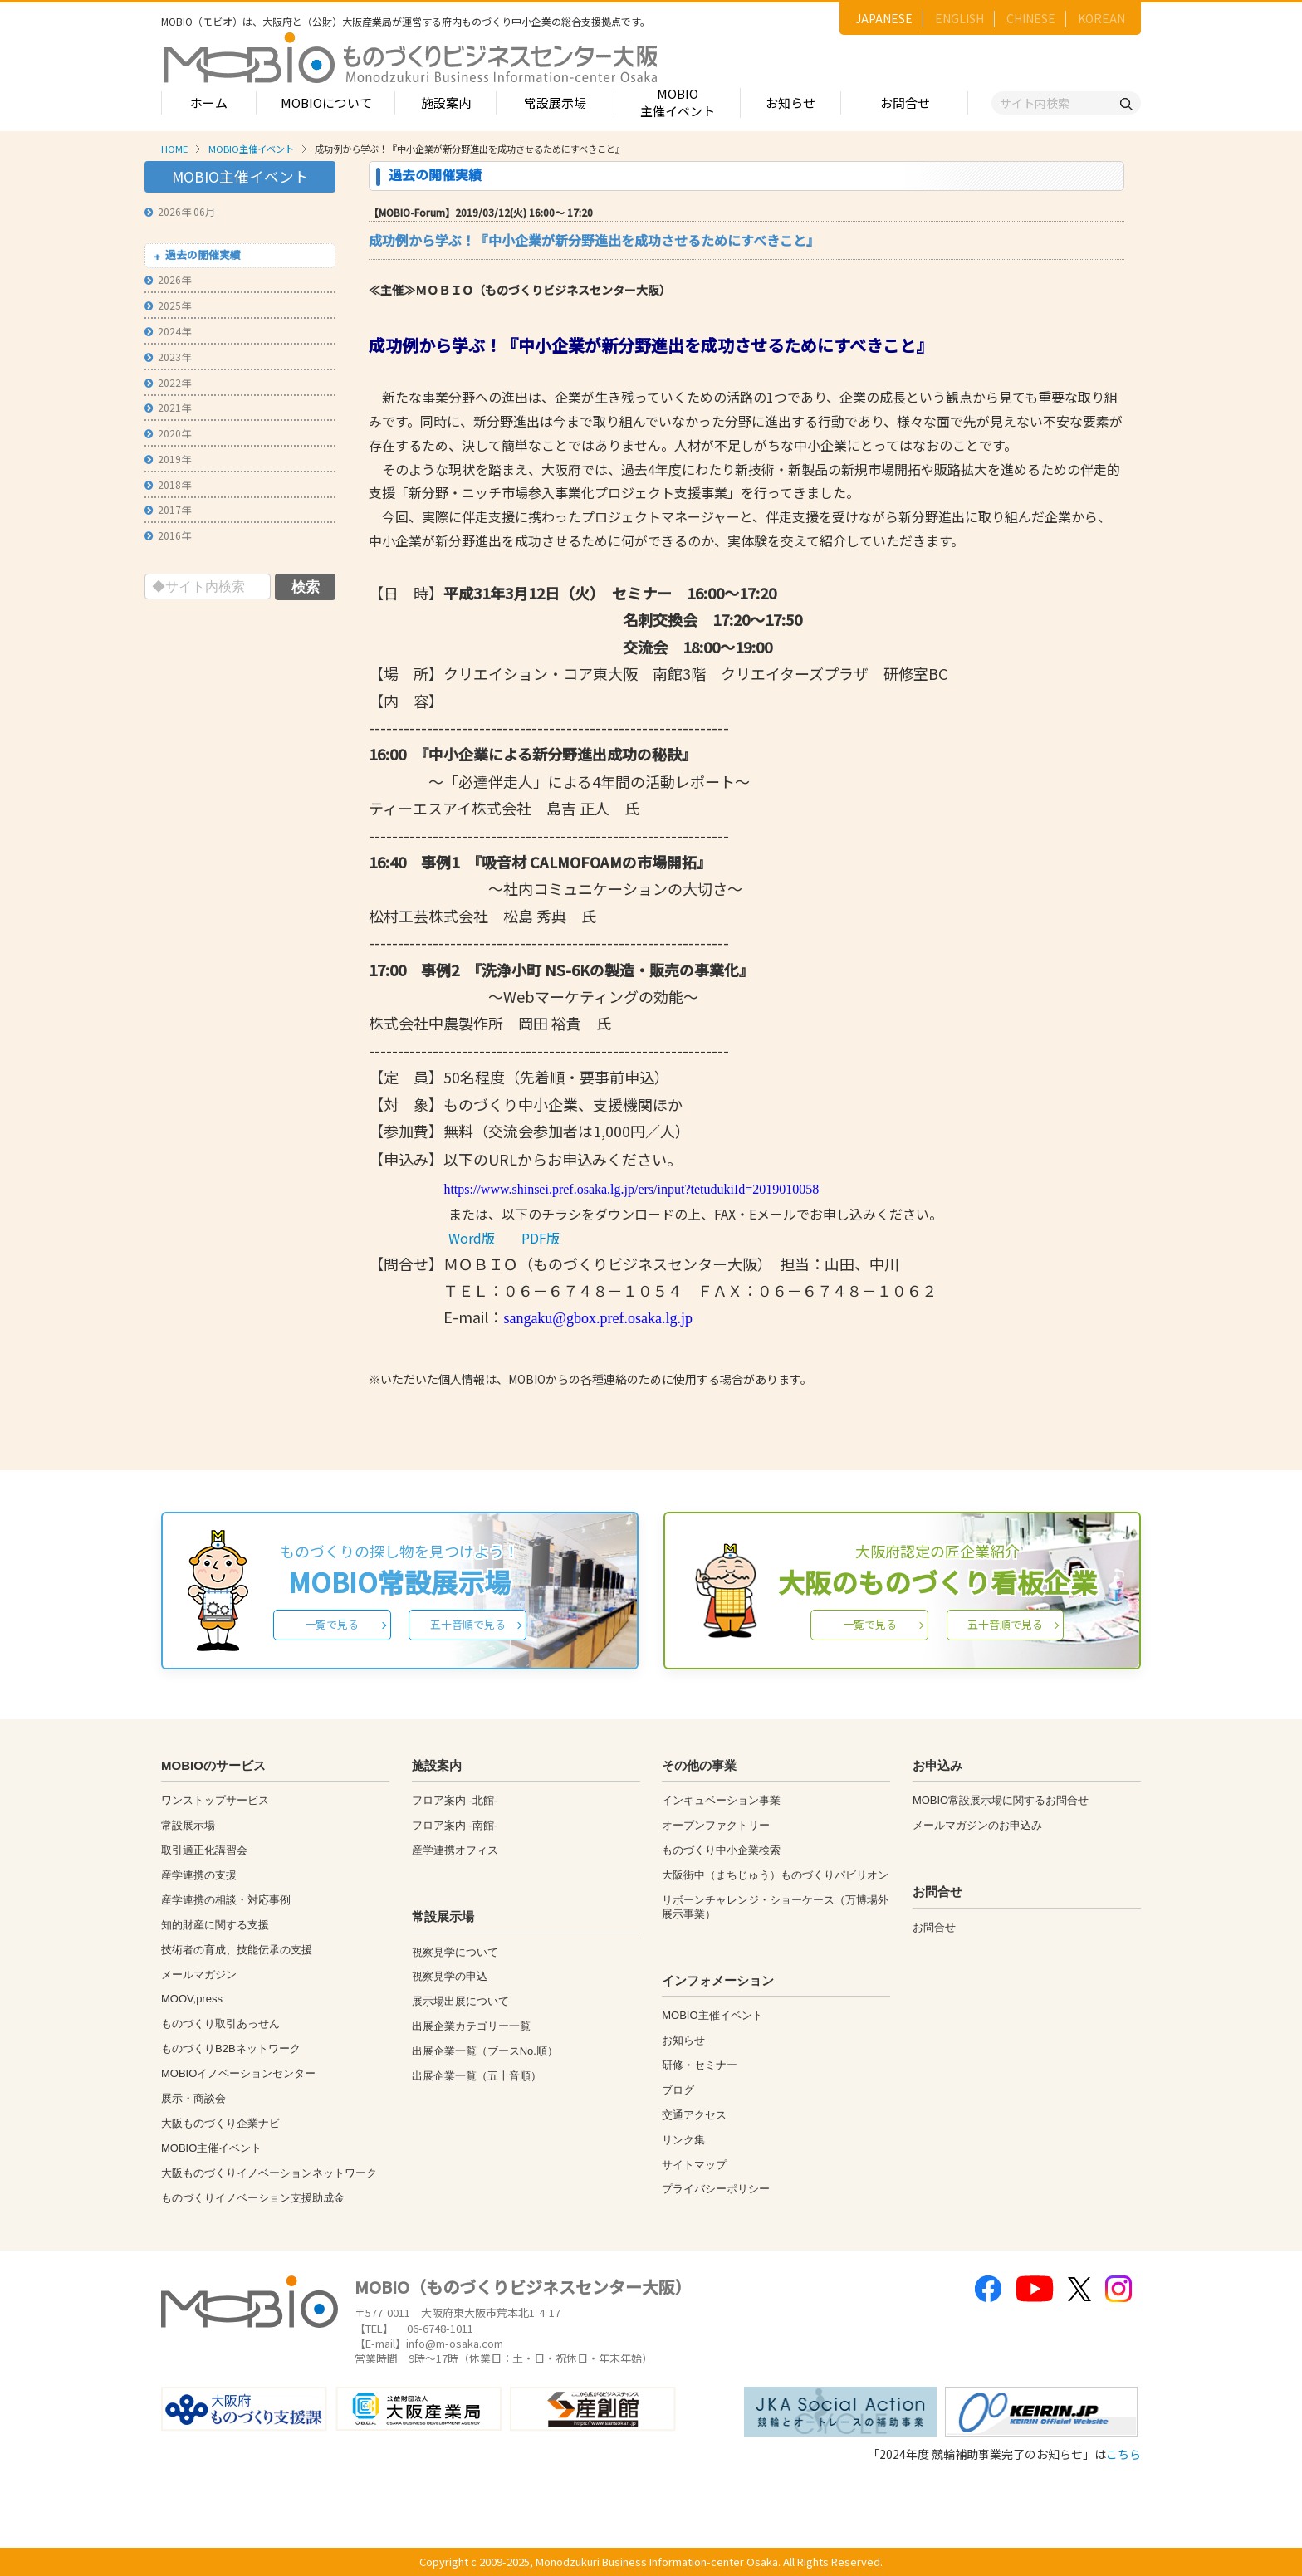 This screenshot has width=1302, height=2576. What do you see at coordinates (226, 1900) in the screenshot?
I see `産学連携の相談・対応事例` at bounding box center [226, 1900].